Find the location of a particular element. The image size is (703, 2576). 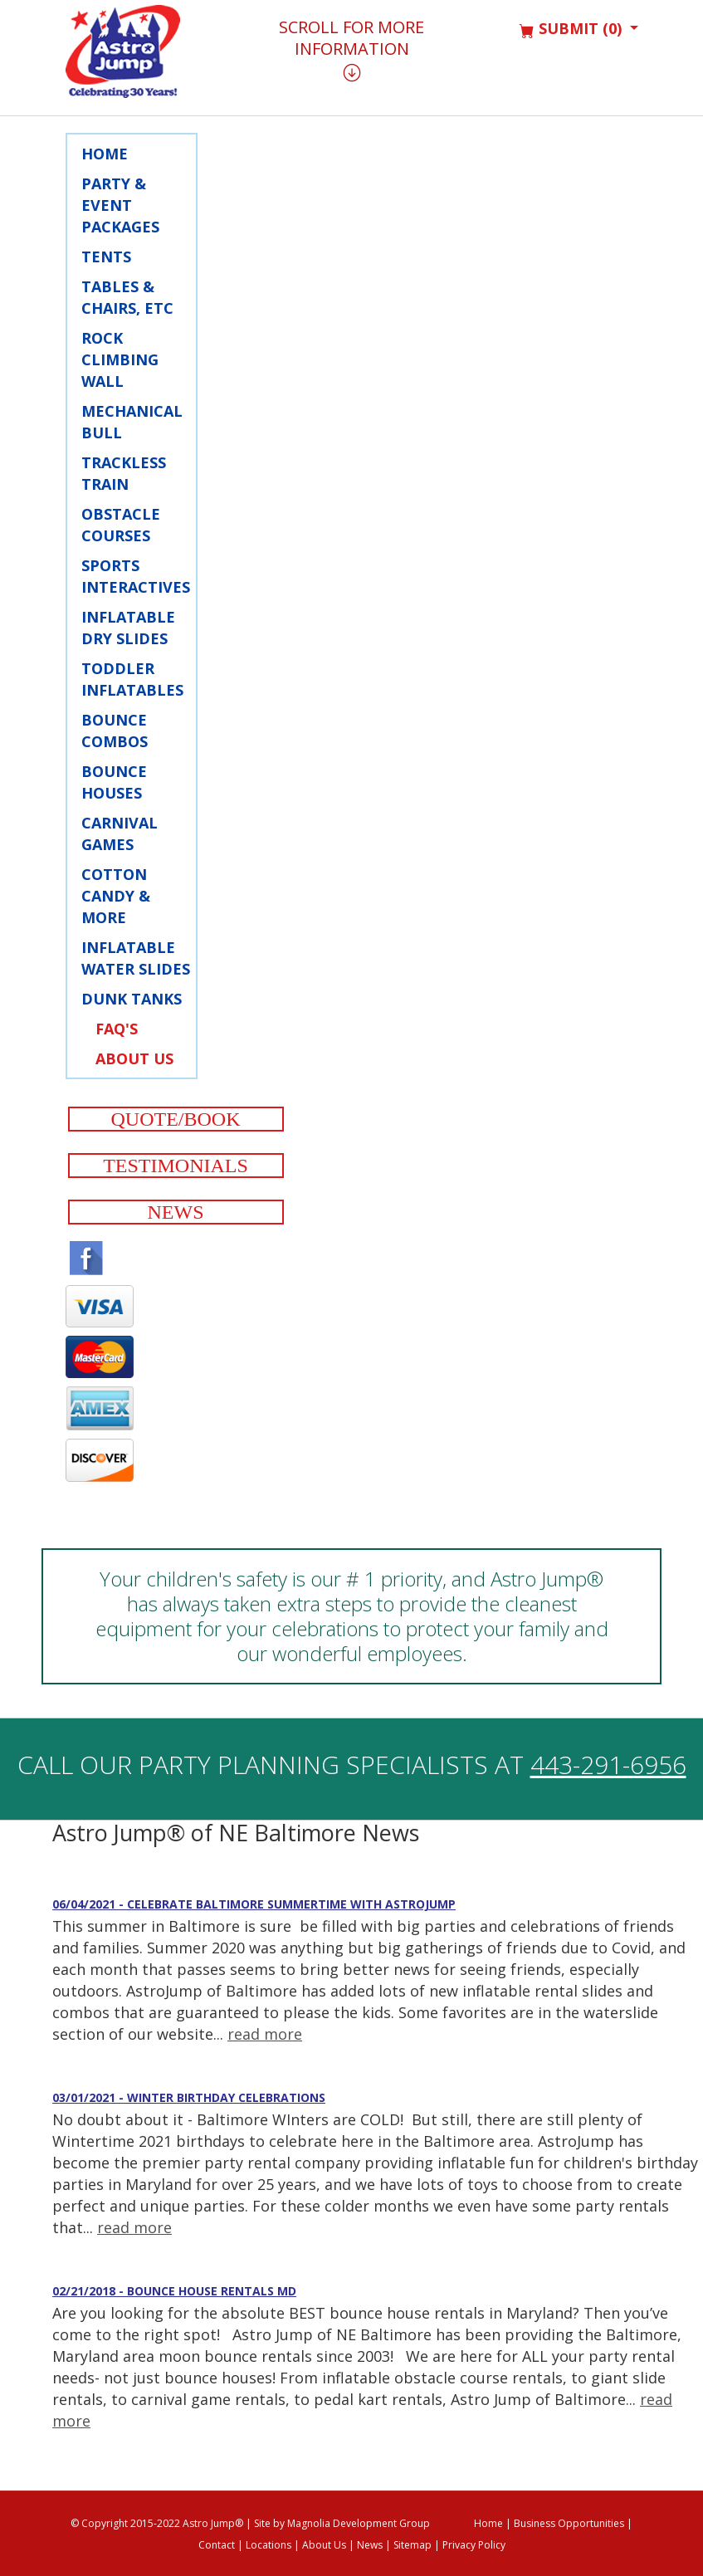

Tents is located at coordinates (106, 256).